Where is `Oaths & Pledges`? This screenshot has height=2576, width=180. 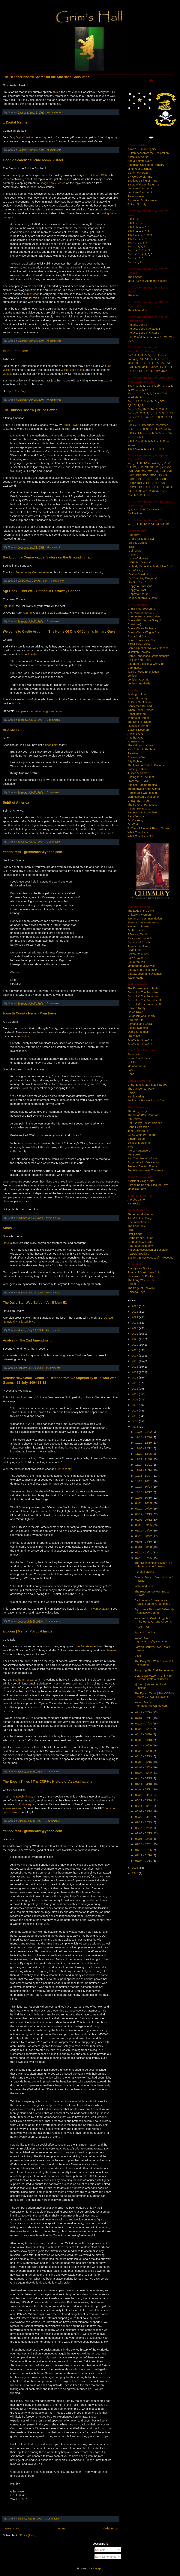 Oaths & Pledges is located at coordinates (138, 1031).